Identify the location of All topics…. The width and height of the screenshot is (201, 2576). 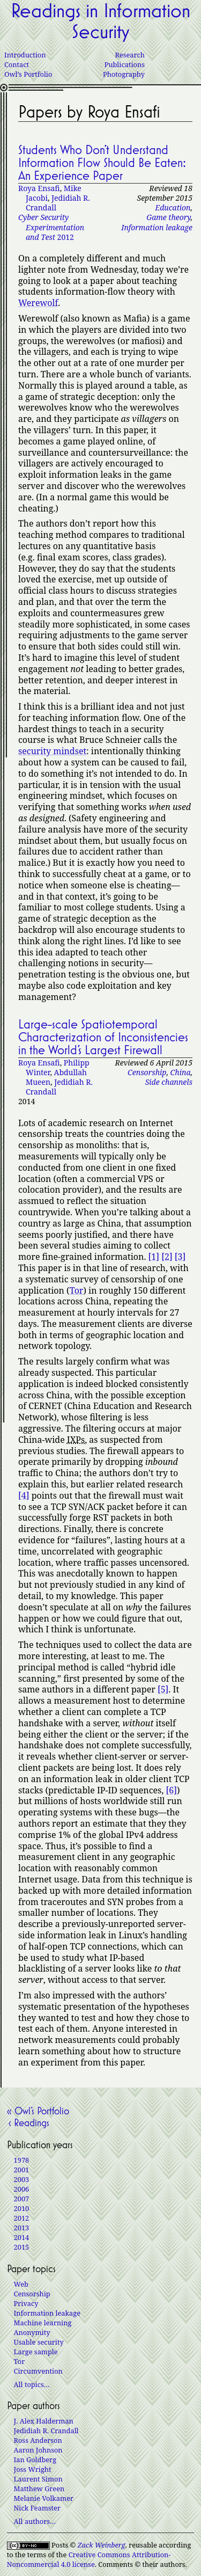
(32, 2384).